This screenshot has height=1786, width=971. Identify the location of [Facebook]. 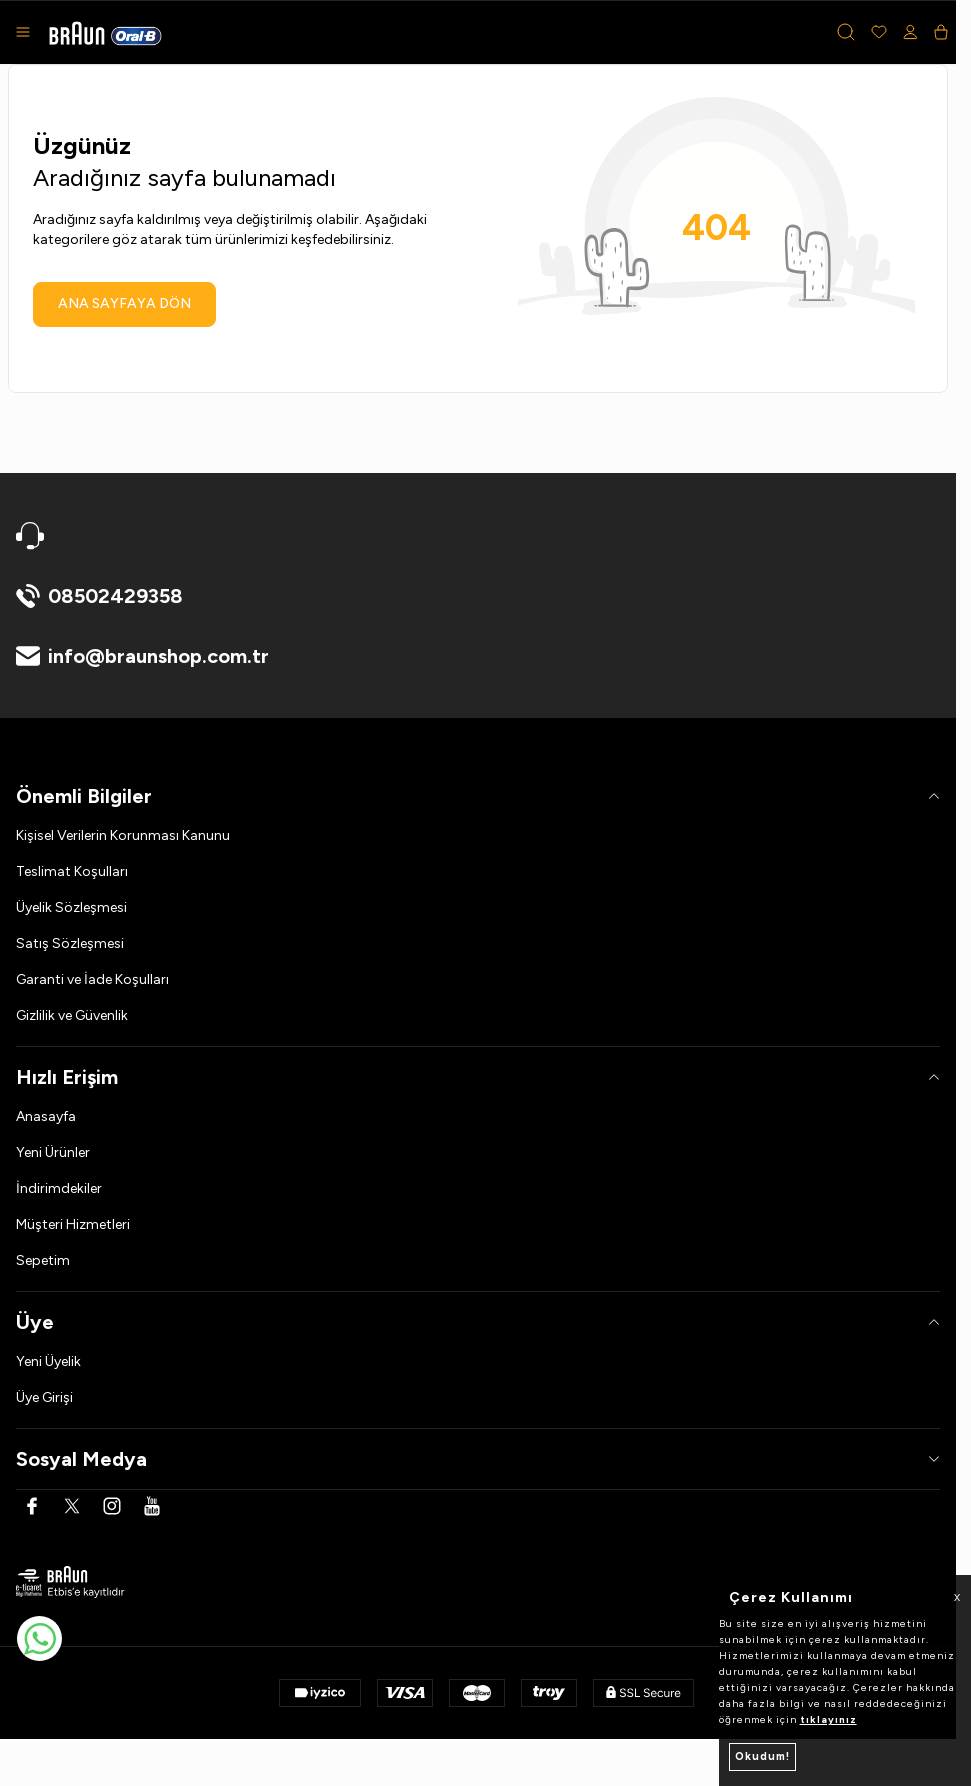
(32, 1506).